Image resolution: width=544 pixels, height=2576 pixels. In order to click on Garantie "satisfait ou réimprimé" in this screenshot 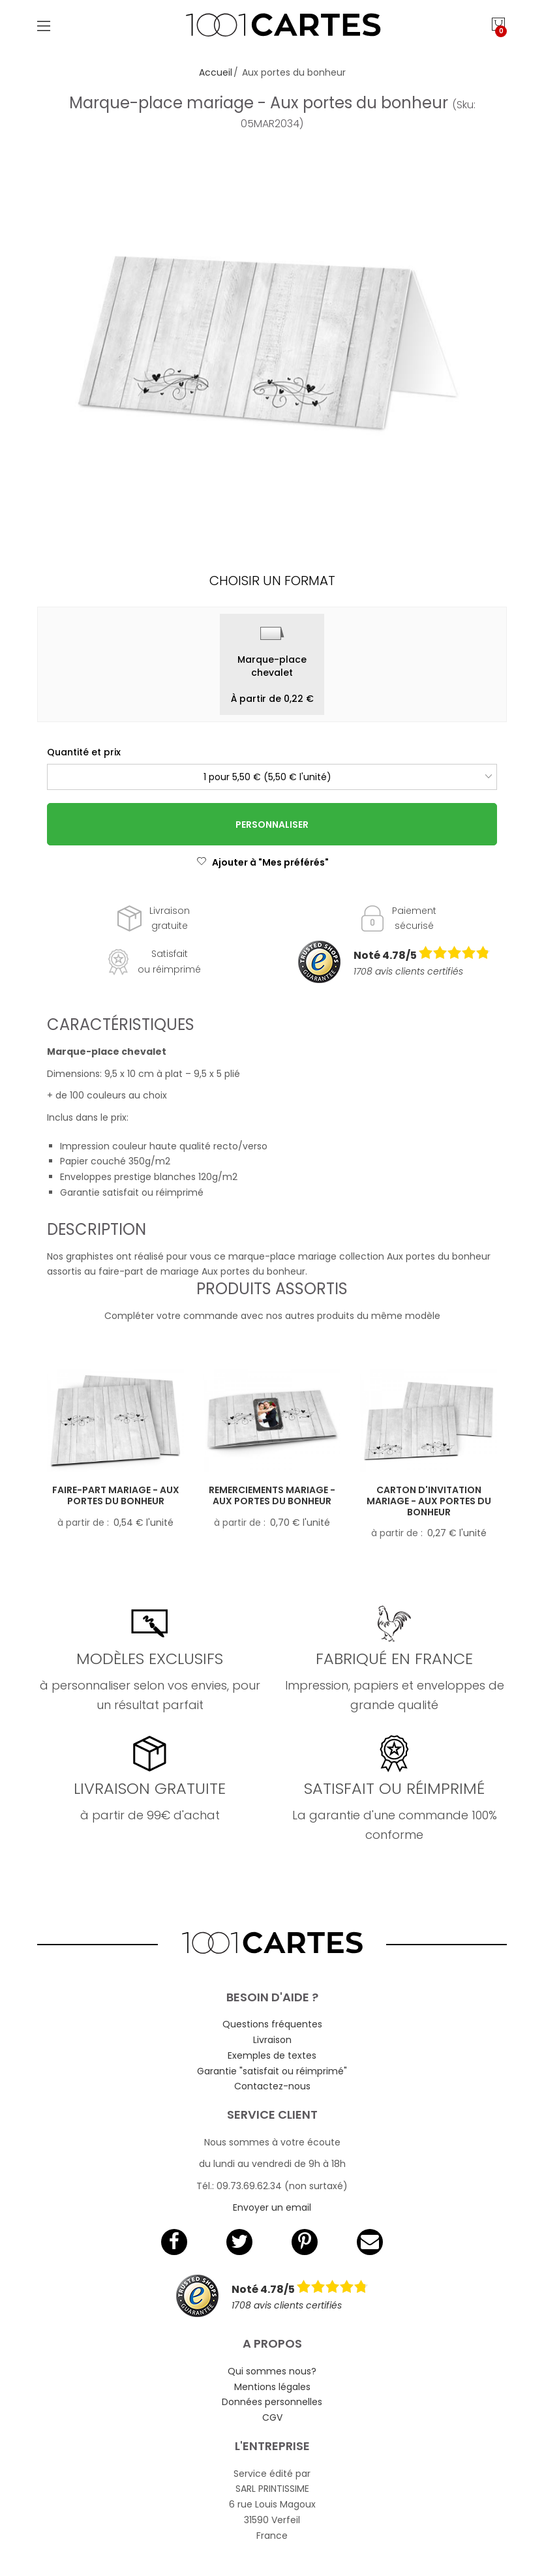, I will do `click(272, 2071)`.